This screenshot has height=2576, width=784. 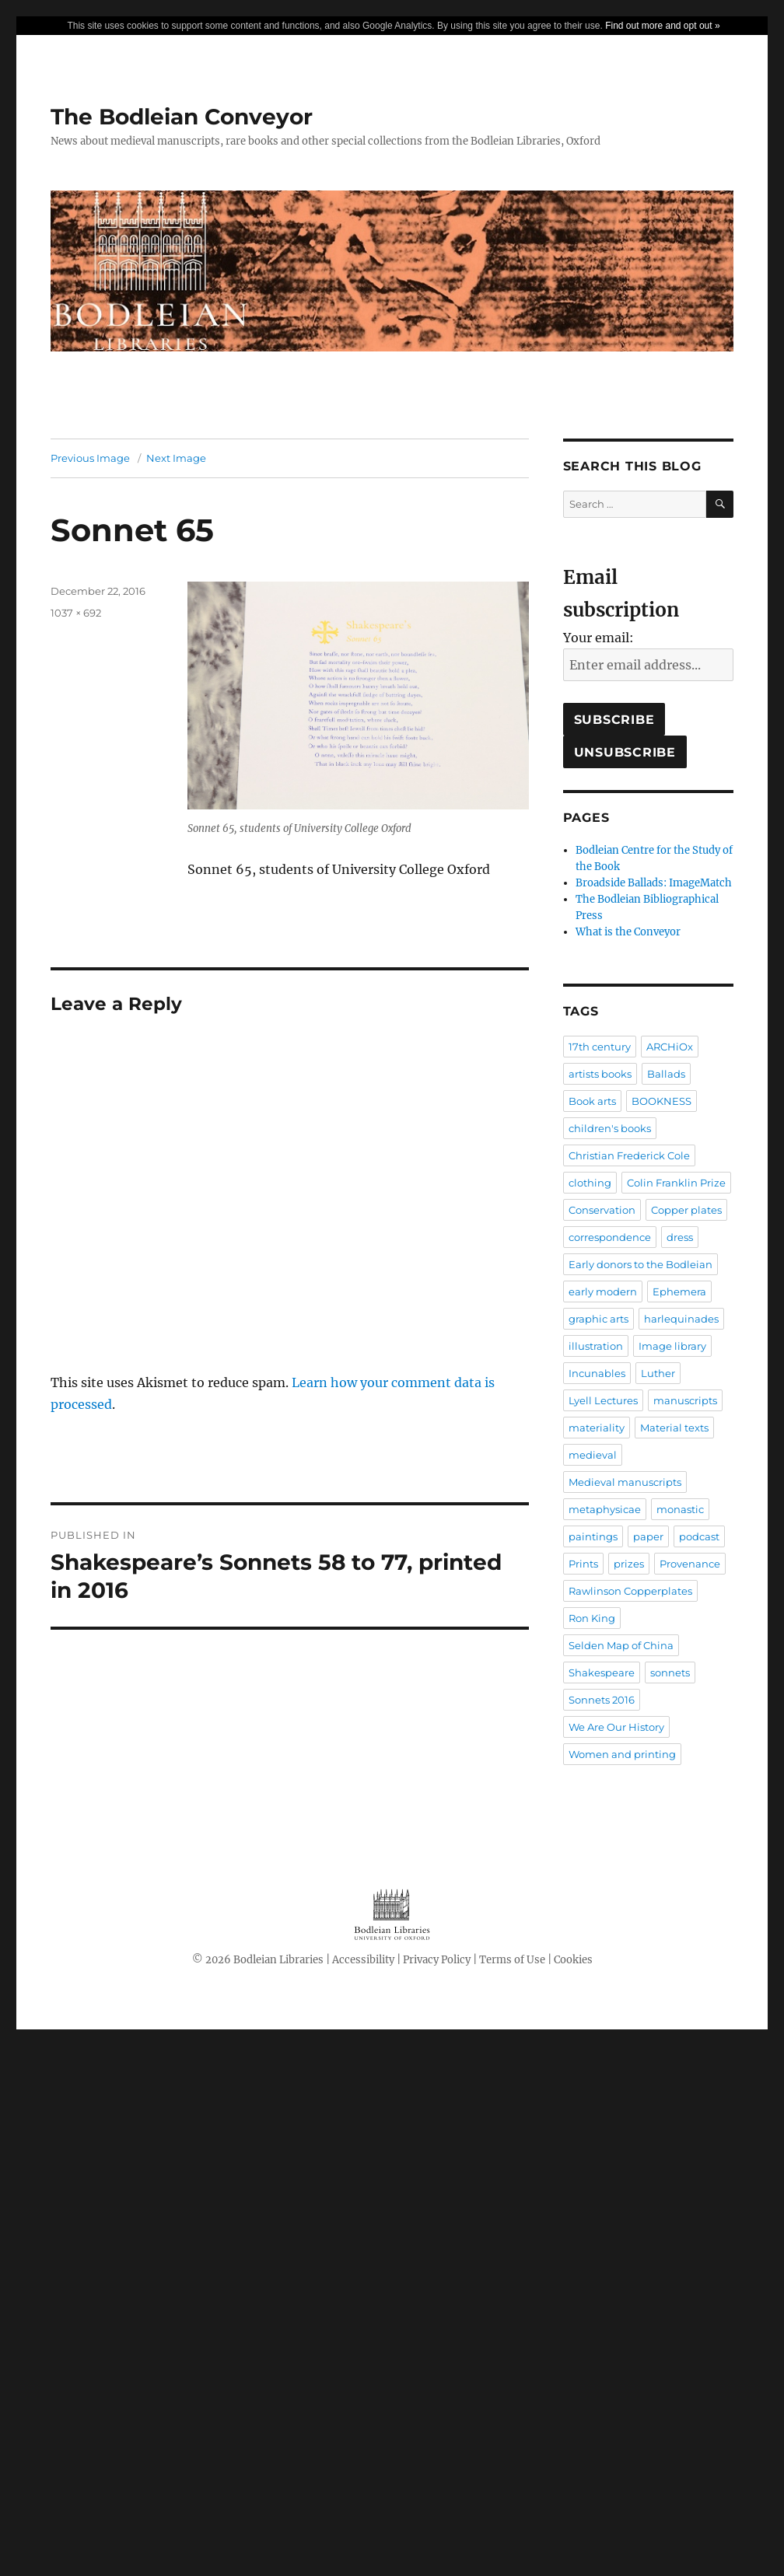 What do you see at coordinates (596, 1346) in the screenshot?
I see `illustration` at bounding box center [596, 1346].